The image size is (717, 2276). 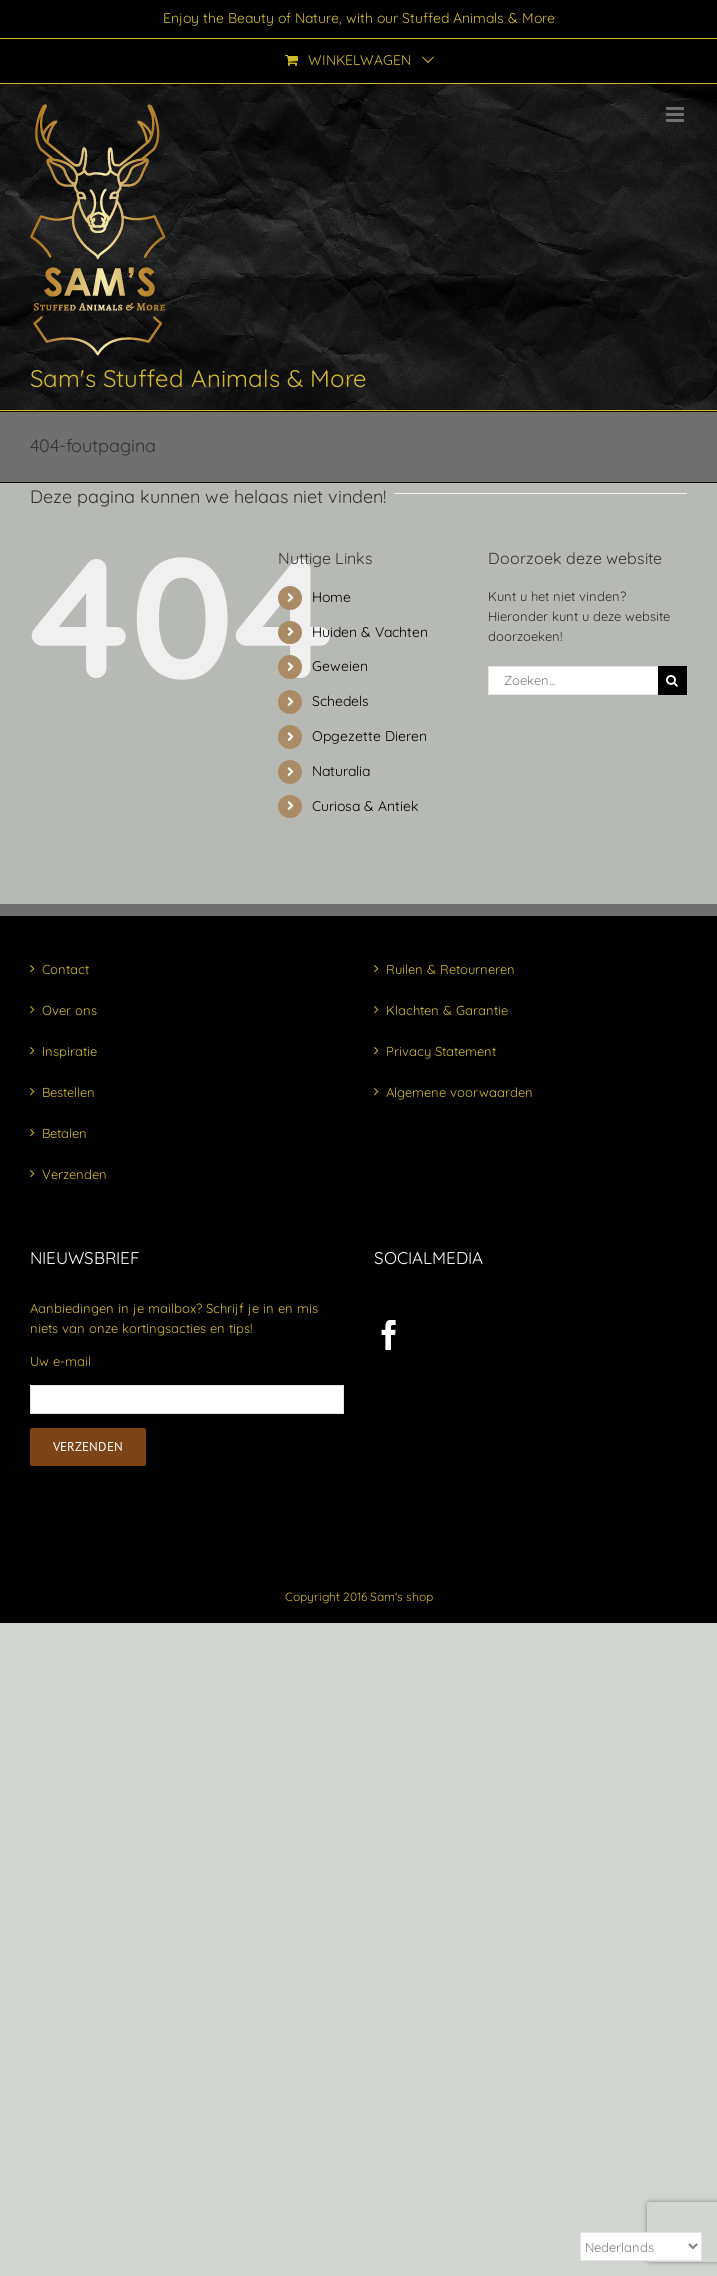 What do you see at coordinates (459, 1092) in the screenshot?
I see `Algemene voorwaarden` at bounding box center [459, 1092].